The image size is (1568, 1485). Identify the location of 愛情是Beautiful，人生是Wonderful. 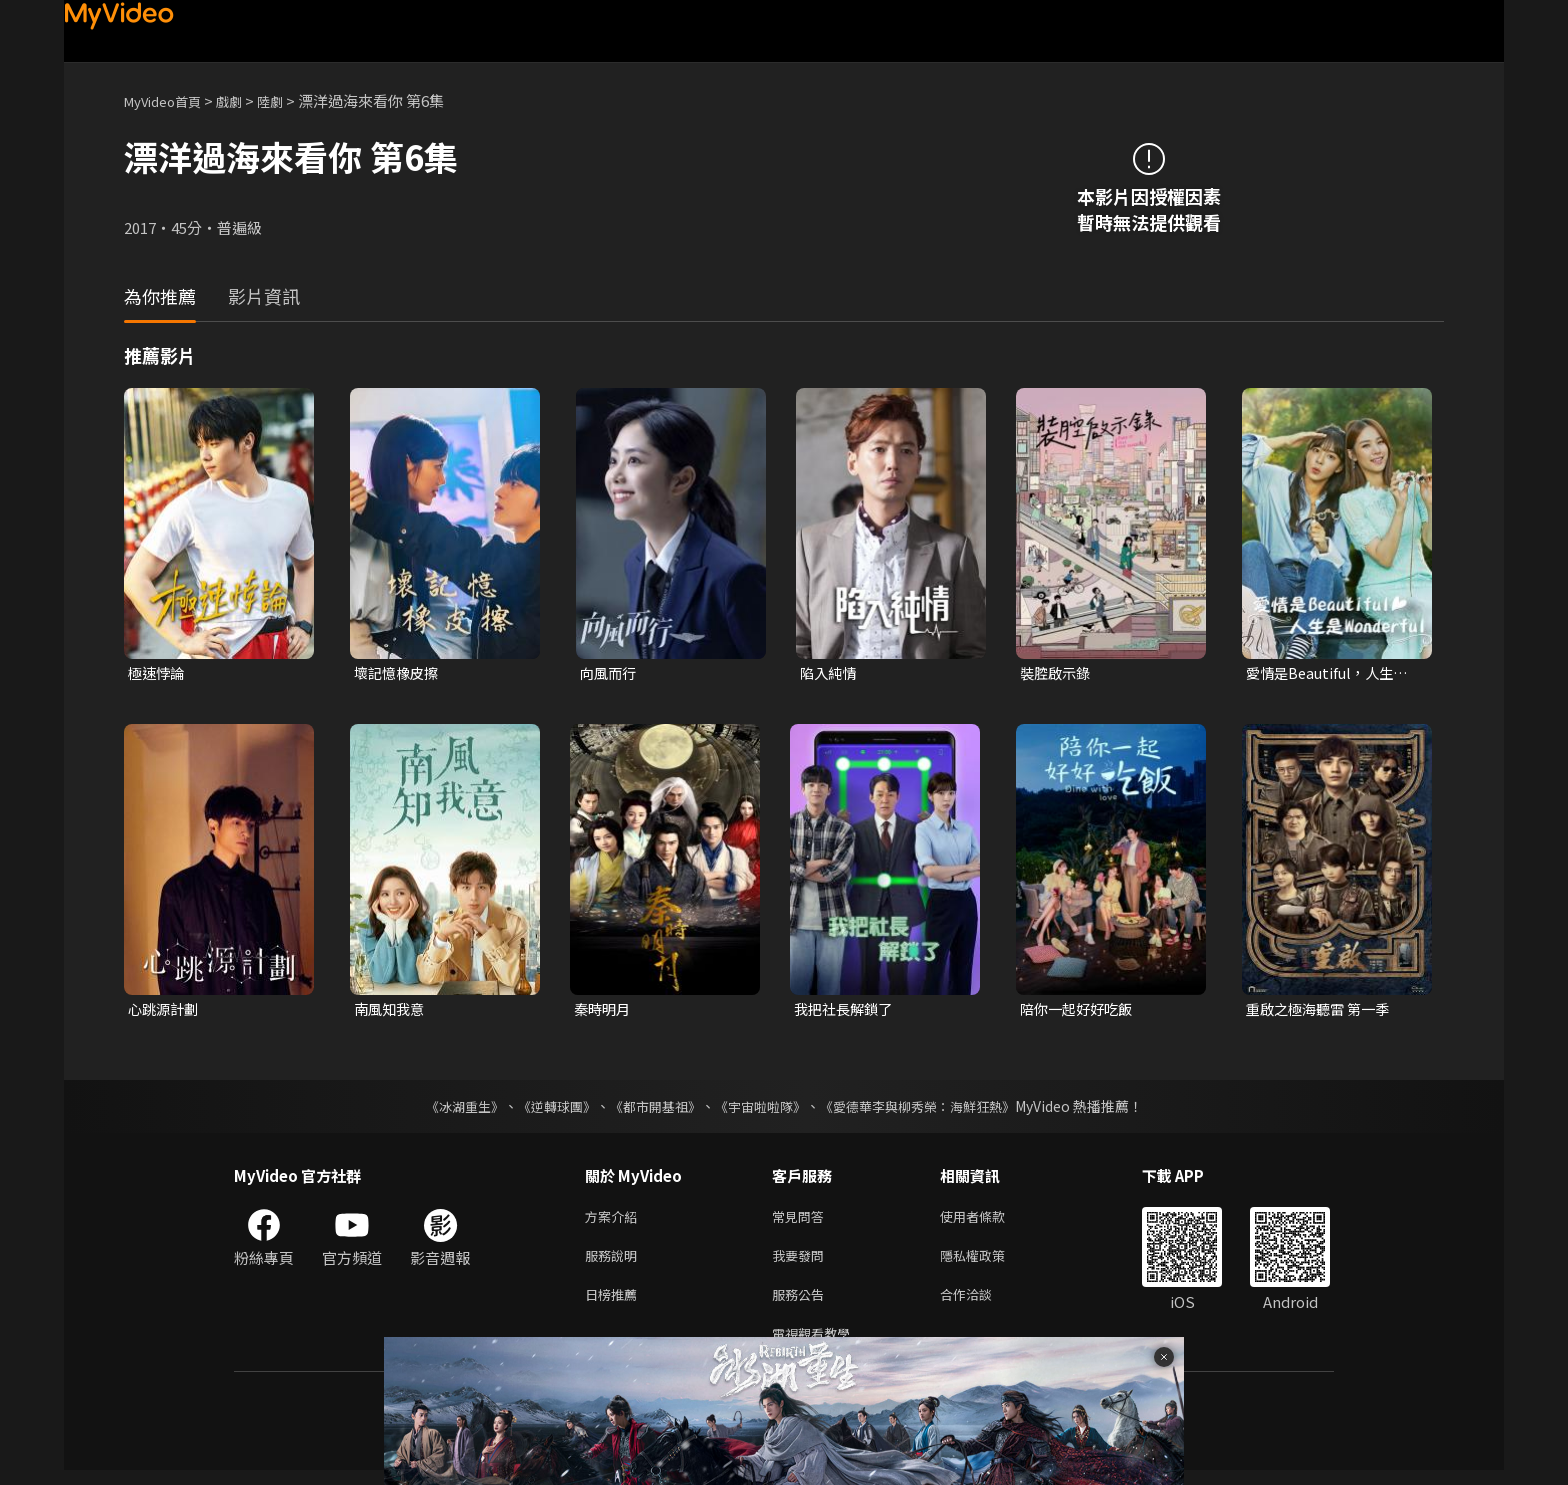
(1331, 674).